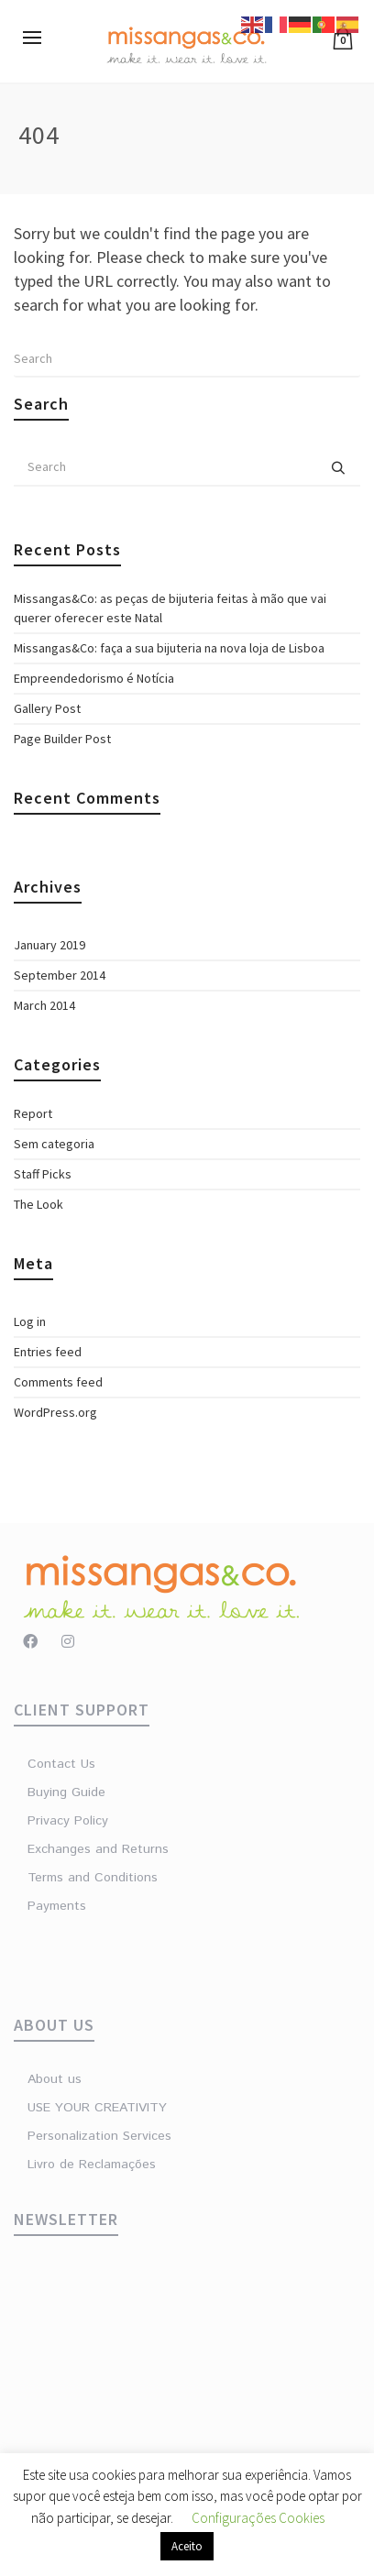 The image size is (374, 2576). What do you see at coordinates (47, 708) in the screenshot?
I see `Gallery Post` at bounding box center [47, 708].